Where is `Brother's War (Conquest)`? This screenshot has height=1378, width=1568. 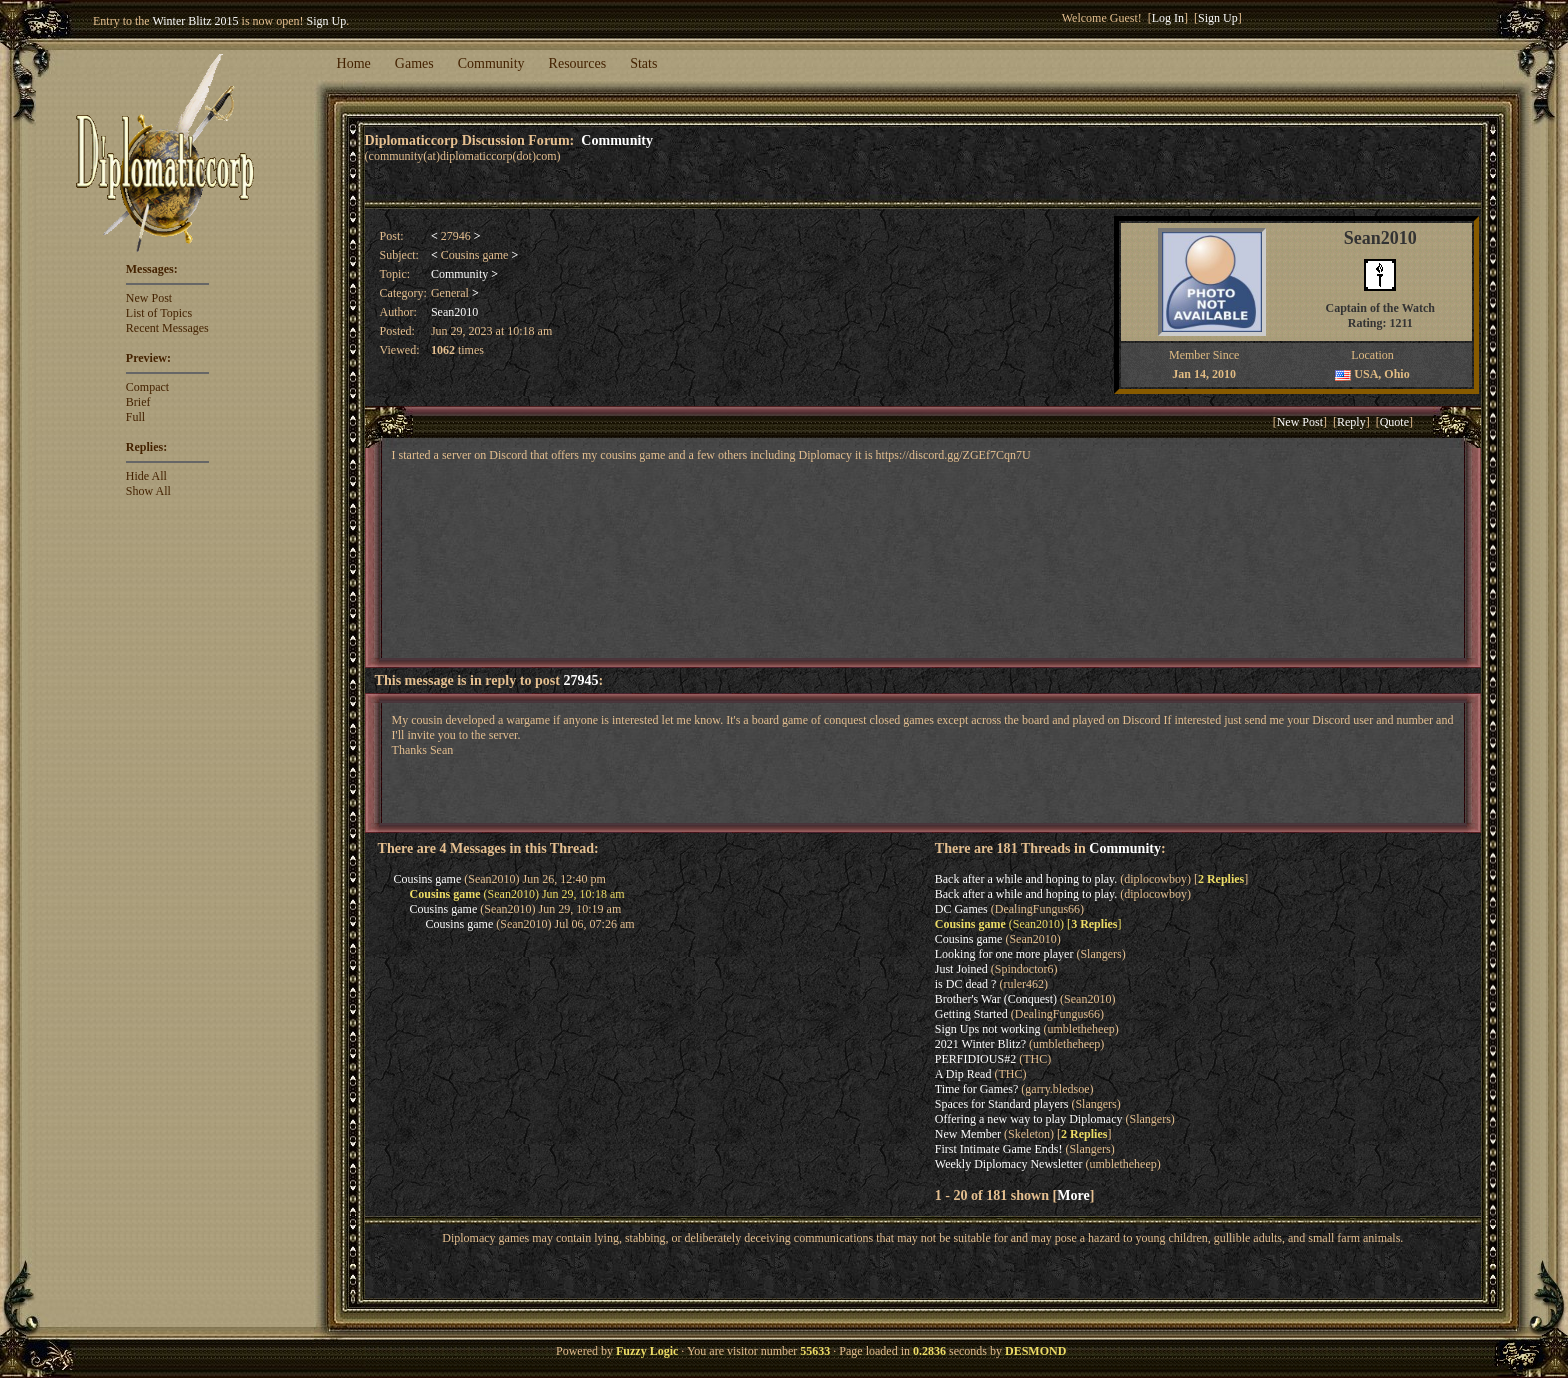
Brother's War (Conquest) is located at coordinates (996, 999).